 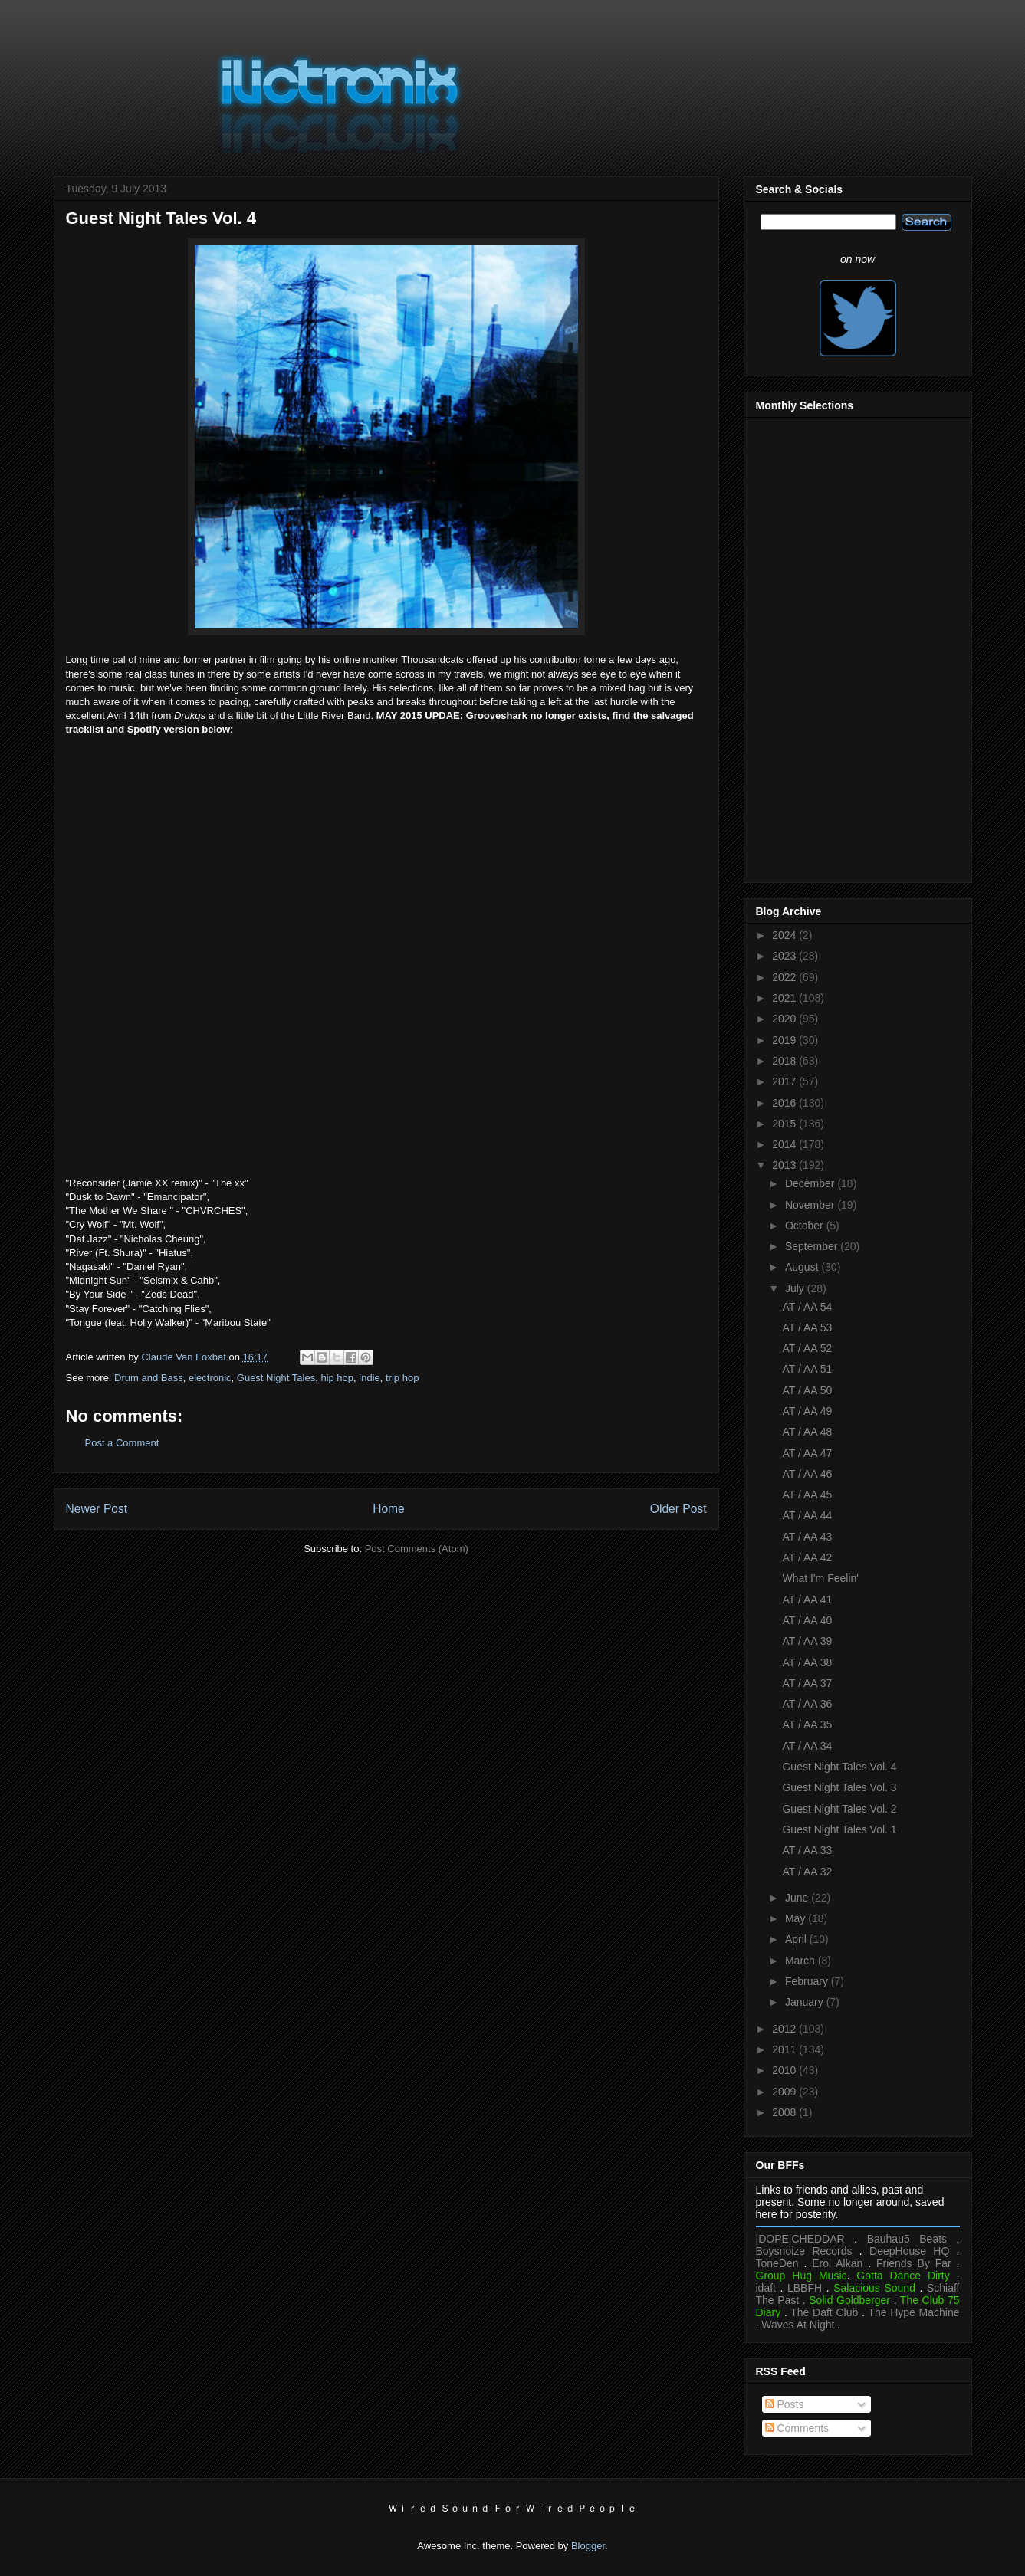 I want to click on AT / AA 47, so click(x=807, y=1453).